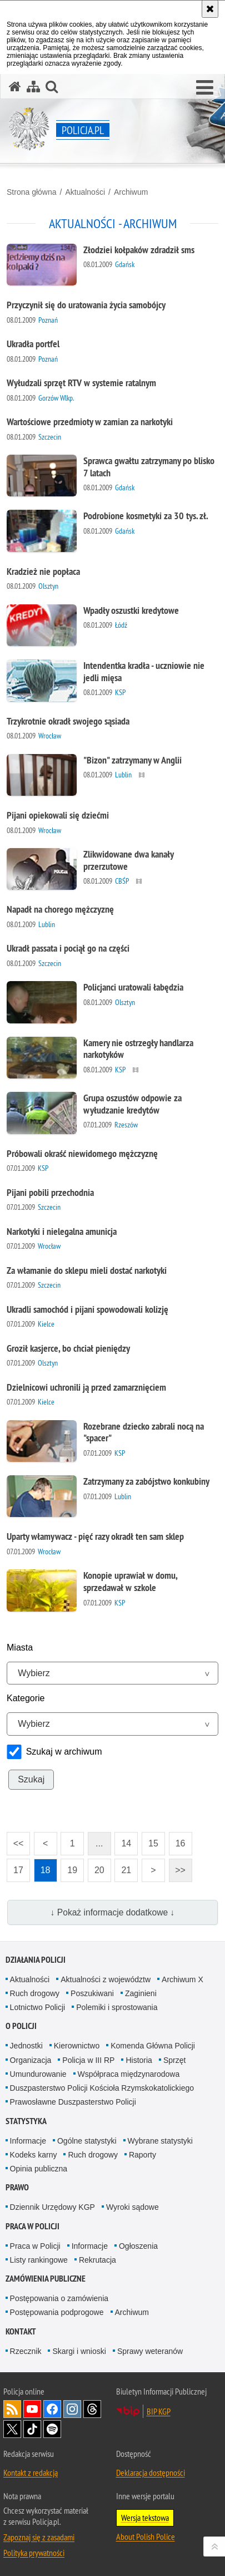  Describe the element at coordinates (15, 86) in the screenshot. I see `[Strona główna serwisu Policja.pl]` at that location.